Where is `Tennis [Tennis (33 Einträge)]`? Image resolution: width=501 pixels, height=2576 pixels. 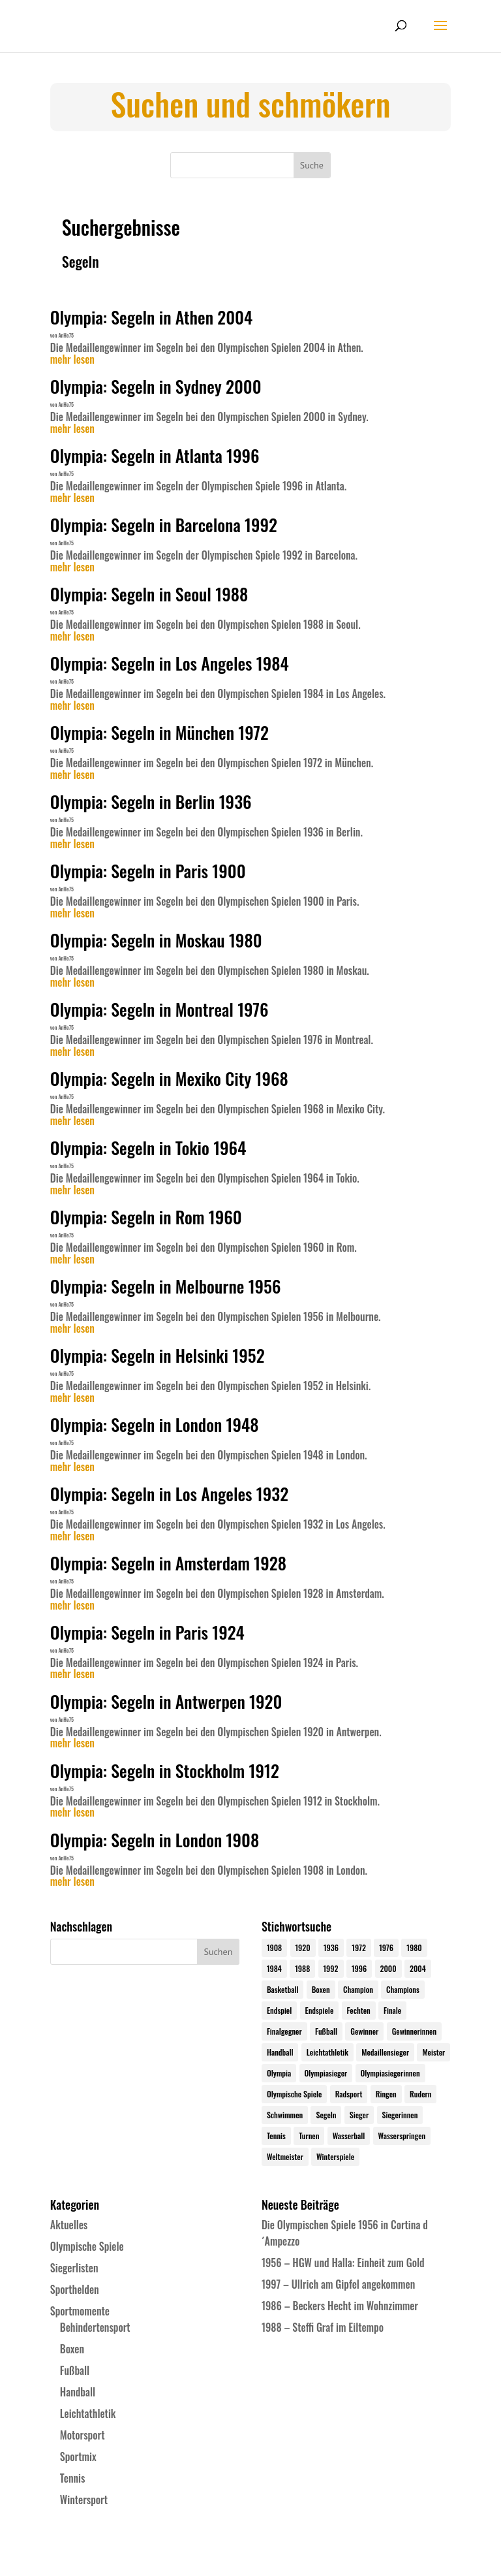
Tennis [Tennis (33 Einträge)] is located at coordinates (276, 2135).